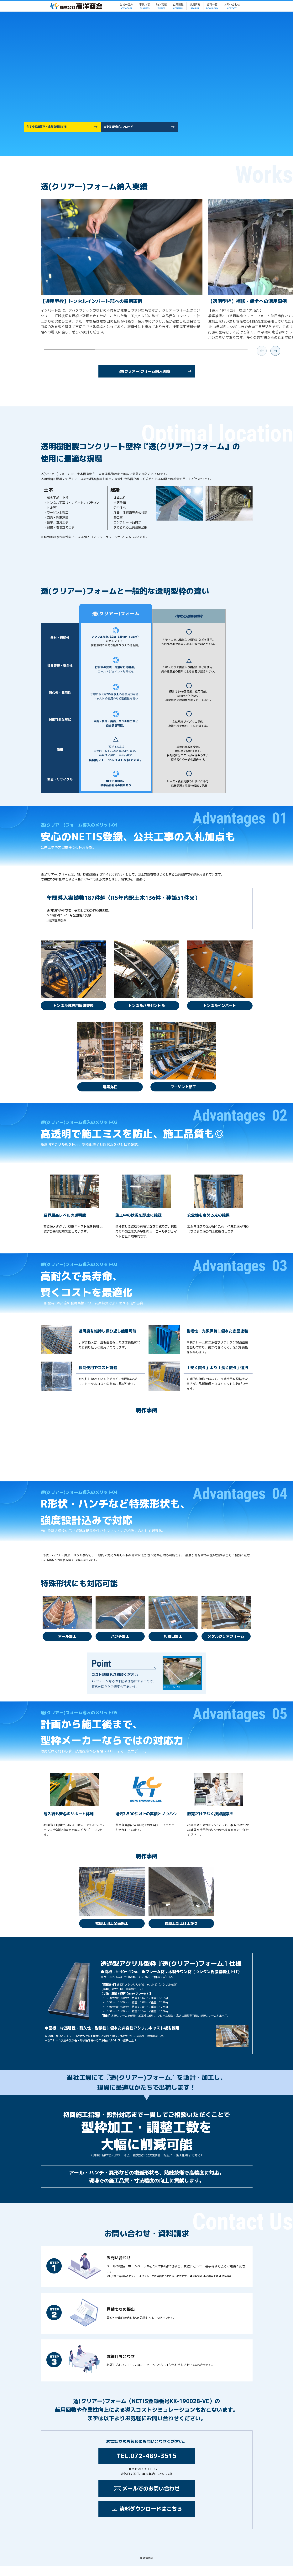  I want to click on まずは資料ダウンロード, so click(124, 125).